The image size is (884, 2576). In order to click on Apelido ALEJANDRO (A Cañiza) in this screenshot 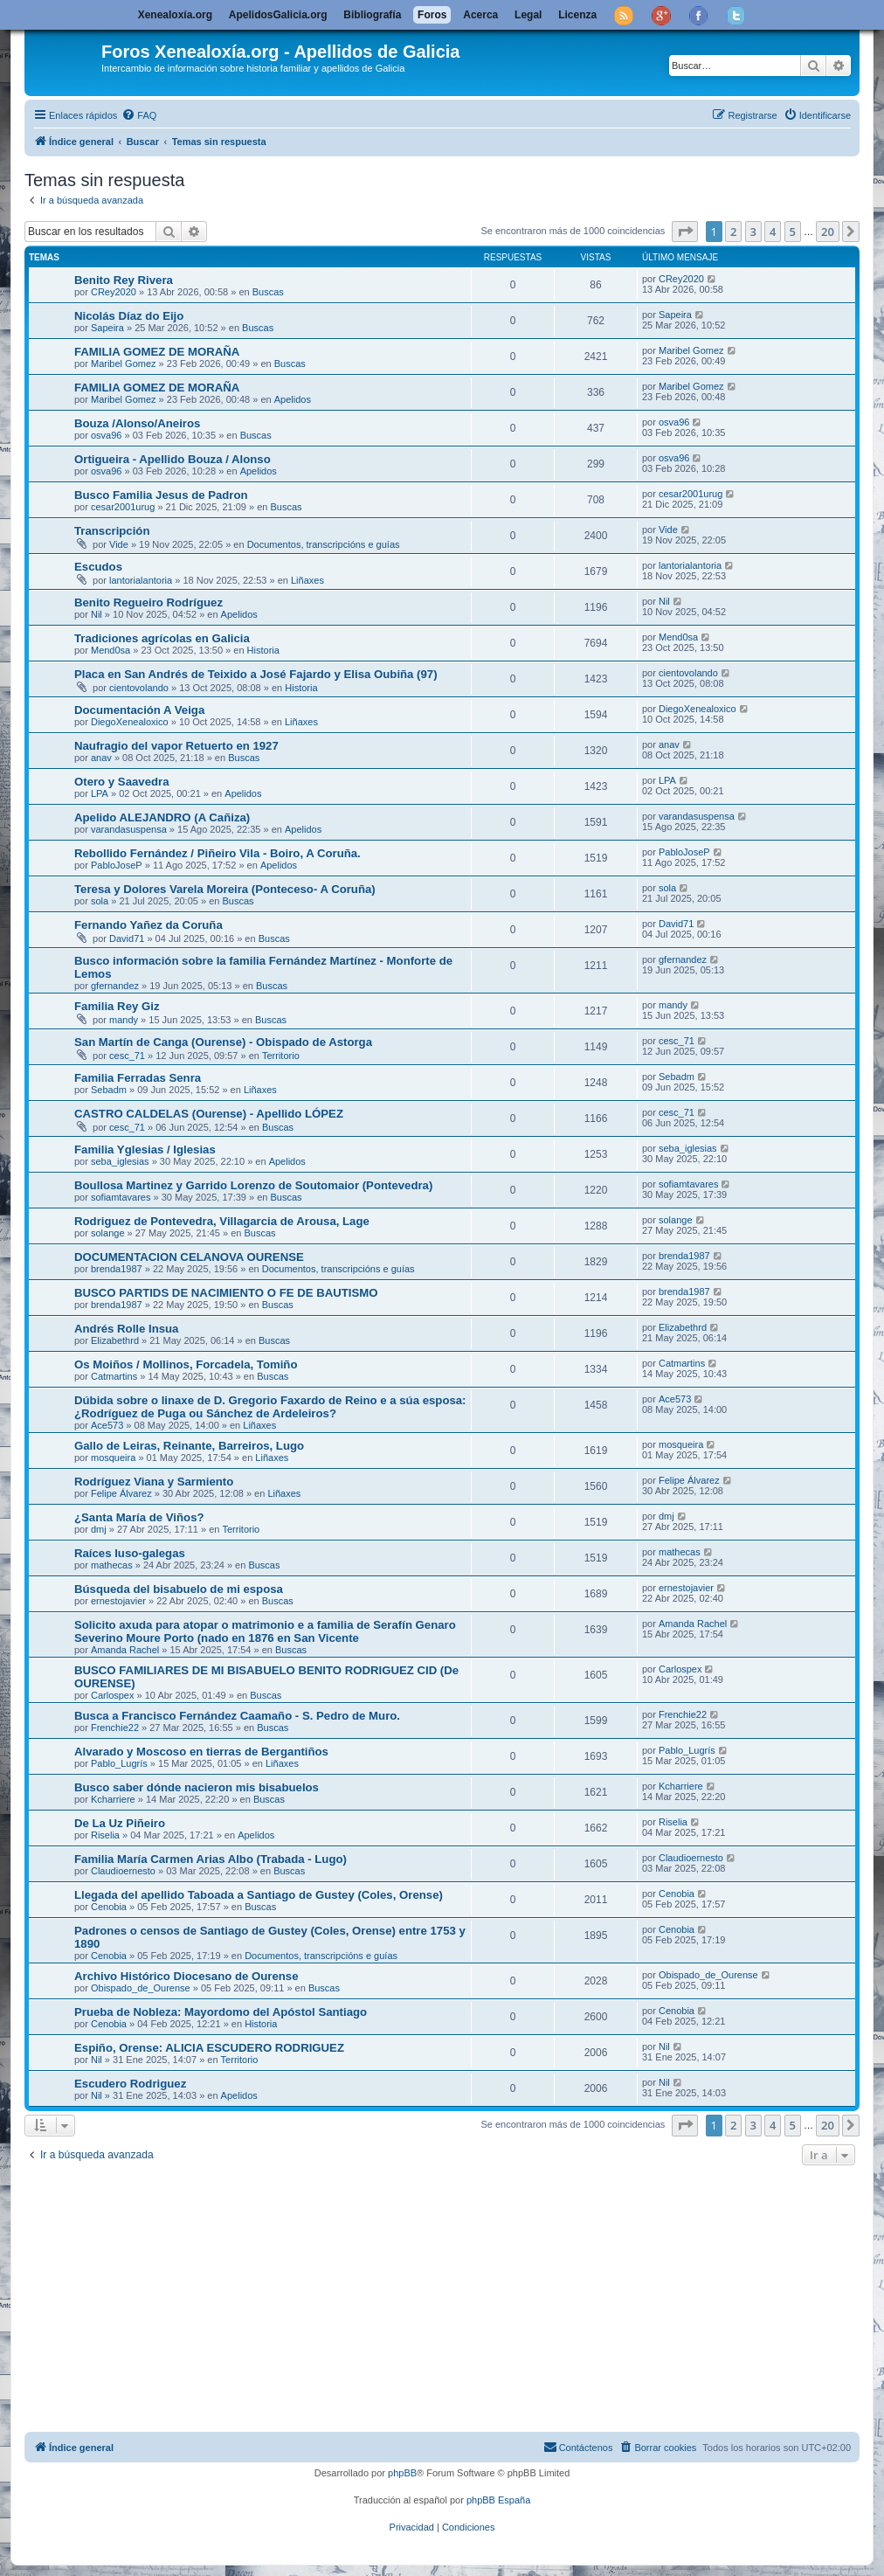, I will do `click(162, 817)`.